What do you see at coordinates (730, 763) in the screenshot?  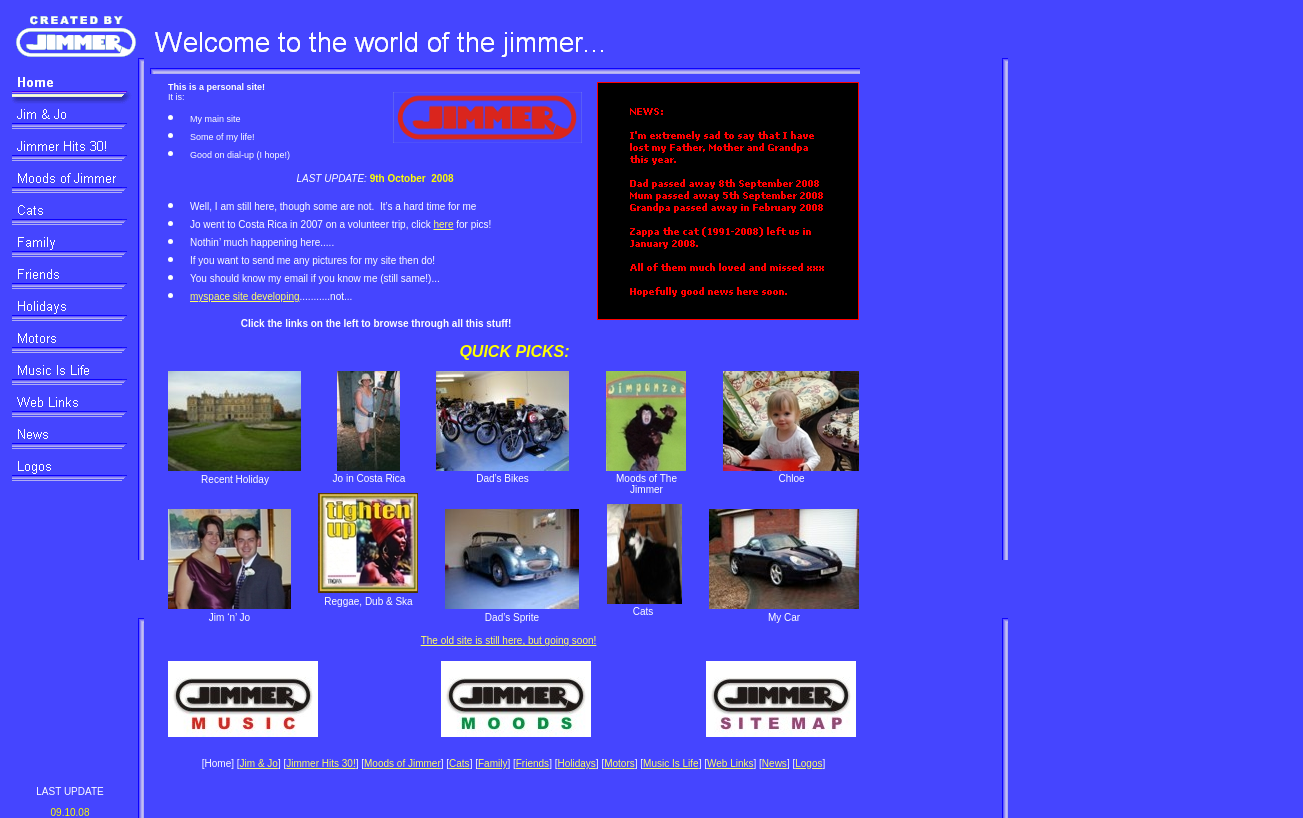 I see `Web Links` at bounding box center [730, 763].